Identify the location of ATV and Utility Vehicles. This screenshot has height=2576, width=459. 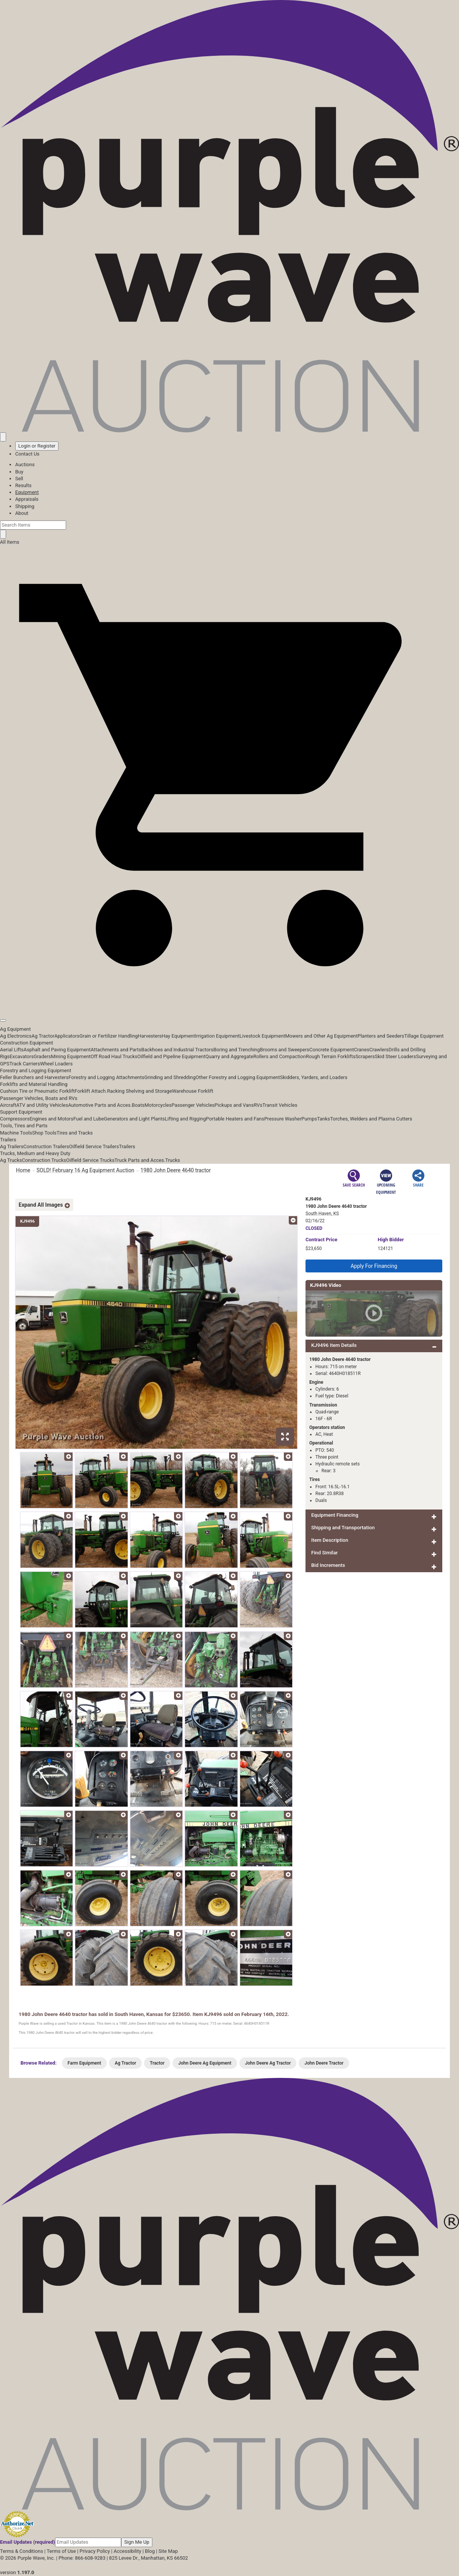
(42, 1105).